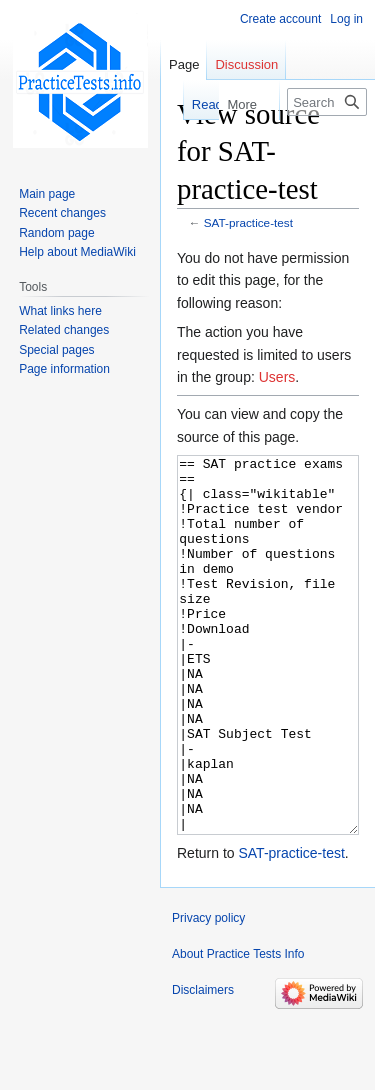  What do you see at coordinates (246, 64) in the screenshot?
I see `Discussion` at bounding box center [246, 64].